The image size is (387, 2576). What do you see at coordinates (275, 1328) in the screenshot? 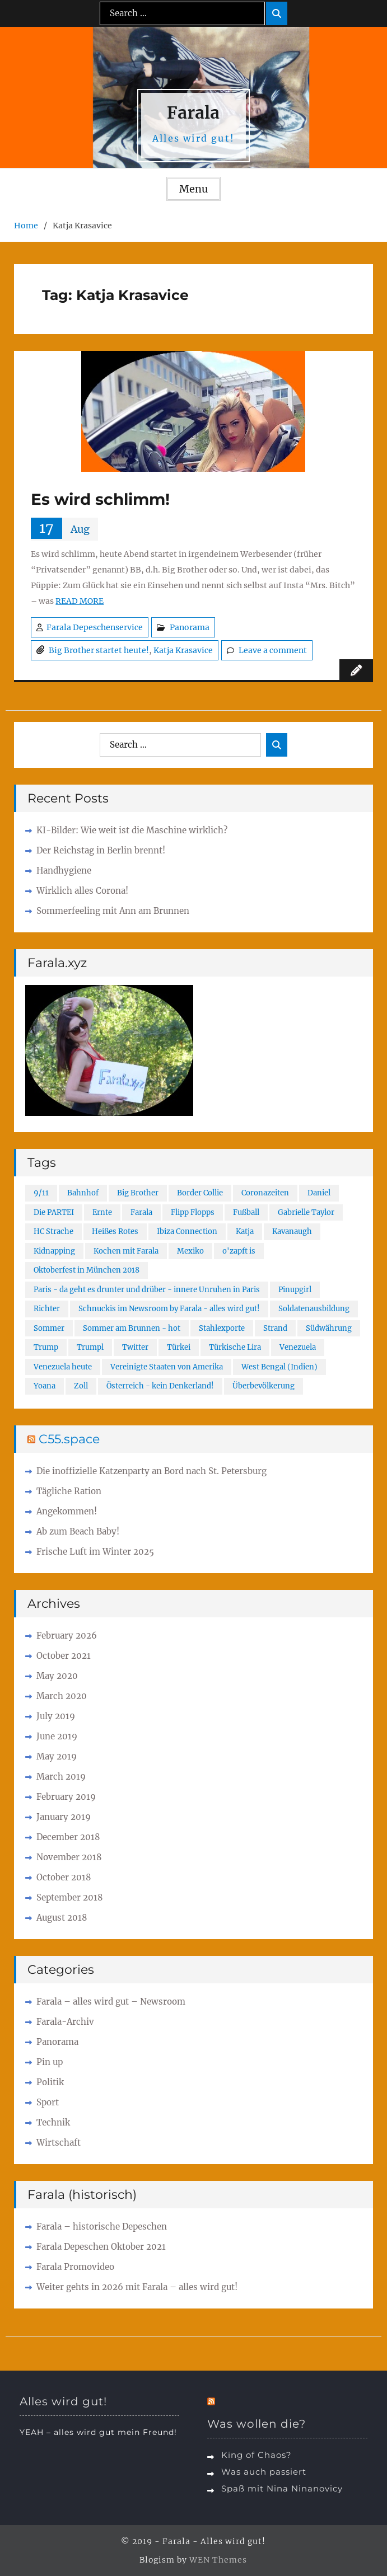
I see `Strand [Strand (1 item)]` at bounding box center [275, 1328].